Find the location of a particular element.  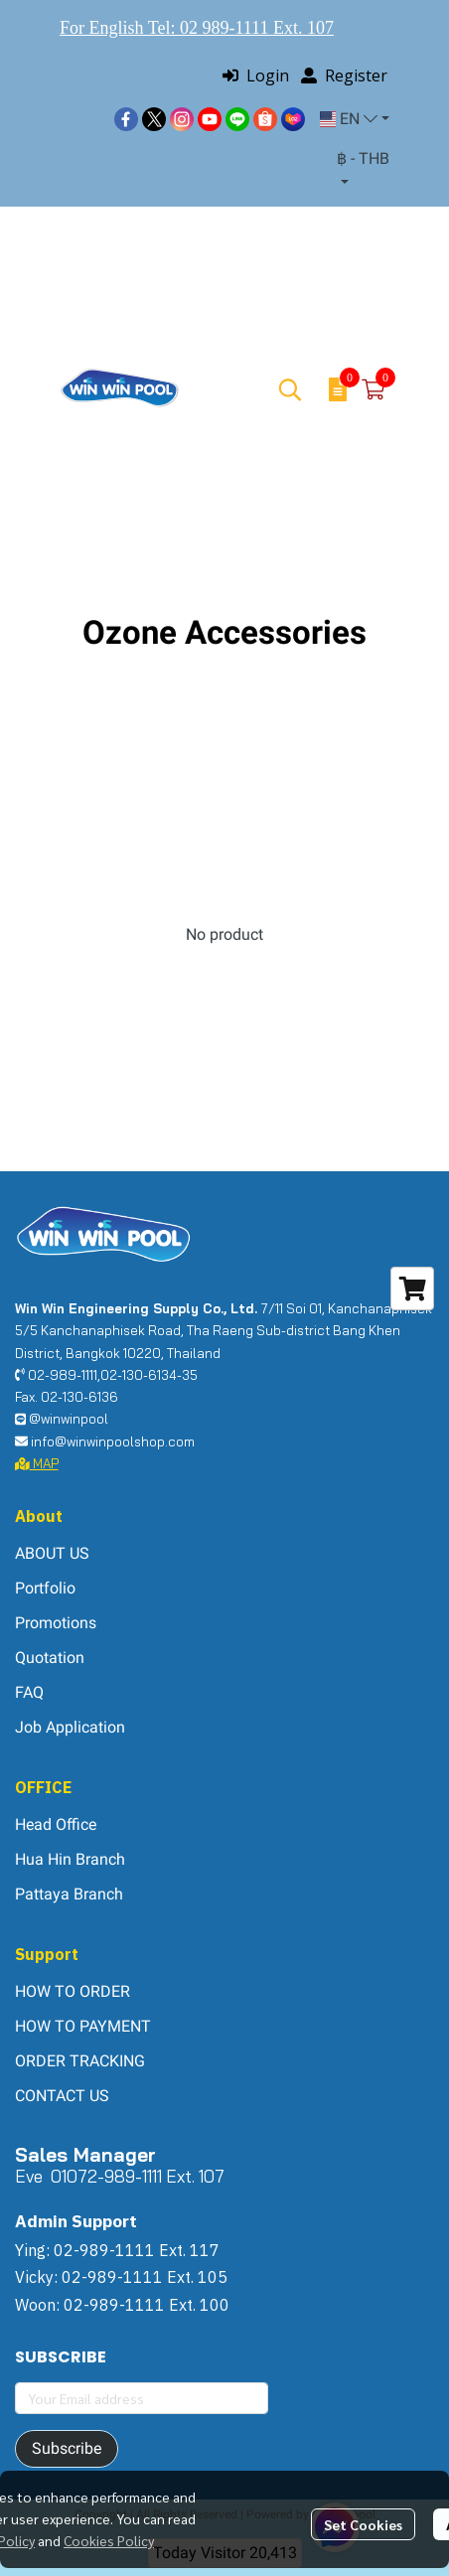

Hua Hin Branch is located at coordinates (70, 1859).